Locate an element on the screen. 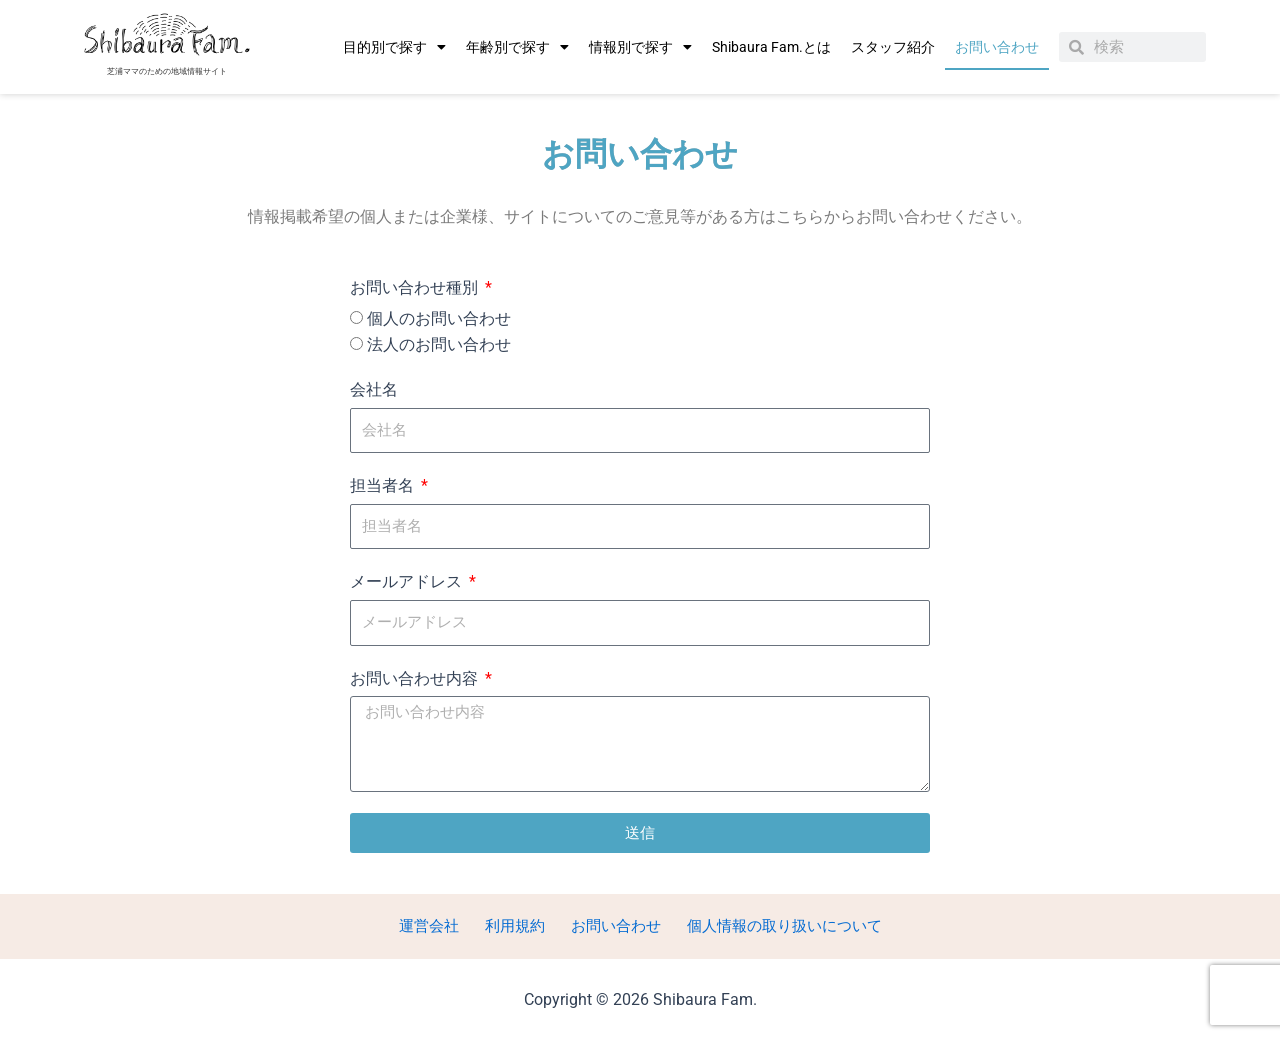 This screenshot has width=1280, height=1039. 個人のお問い合わせ is located at coordinates (439, 318).